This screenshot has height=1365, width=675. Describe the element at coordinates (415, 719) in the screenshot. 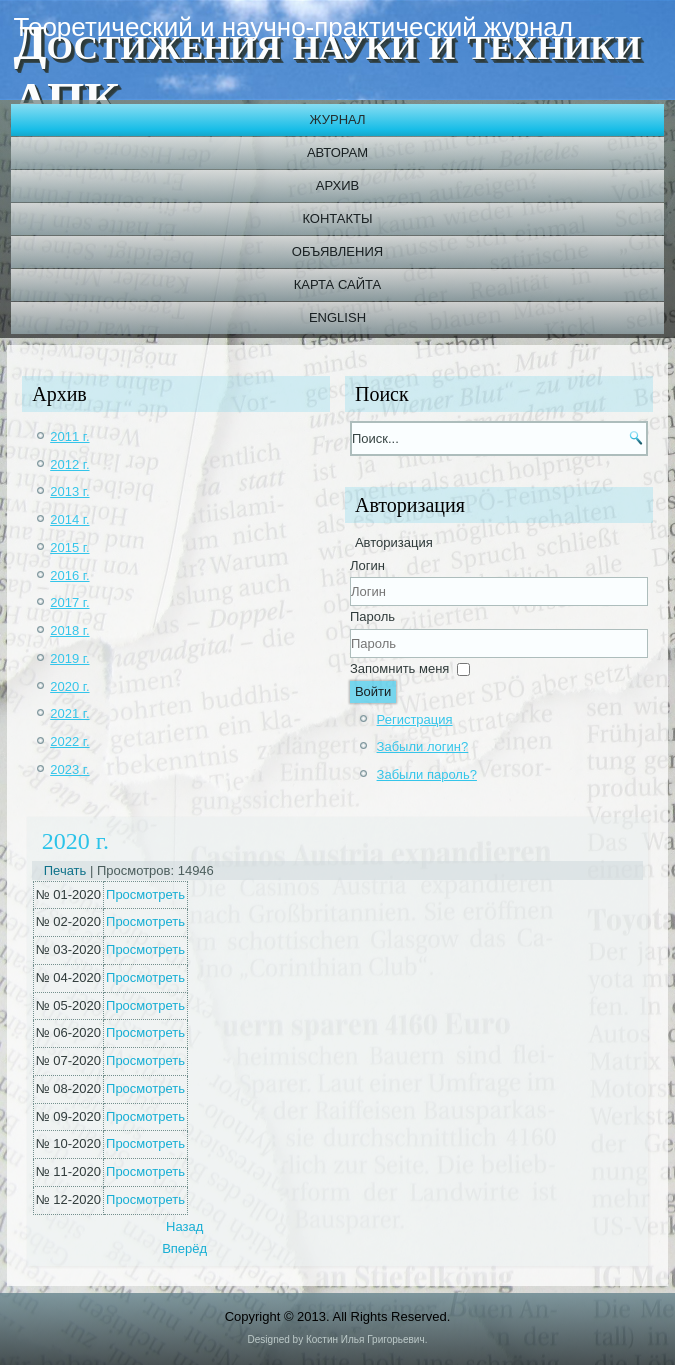

I see `Регистрация` at that location.